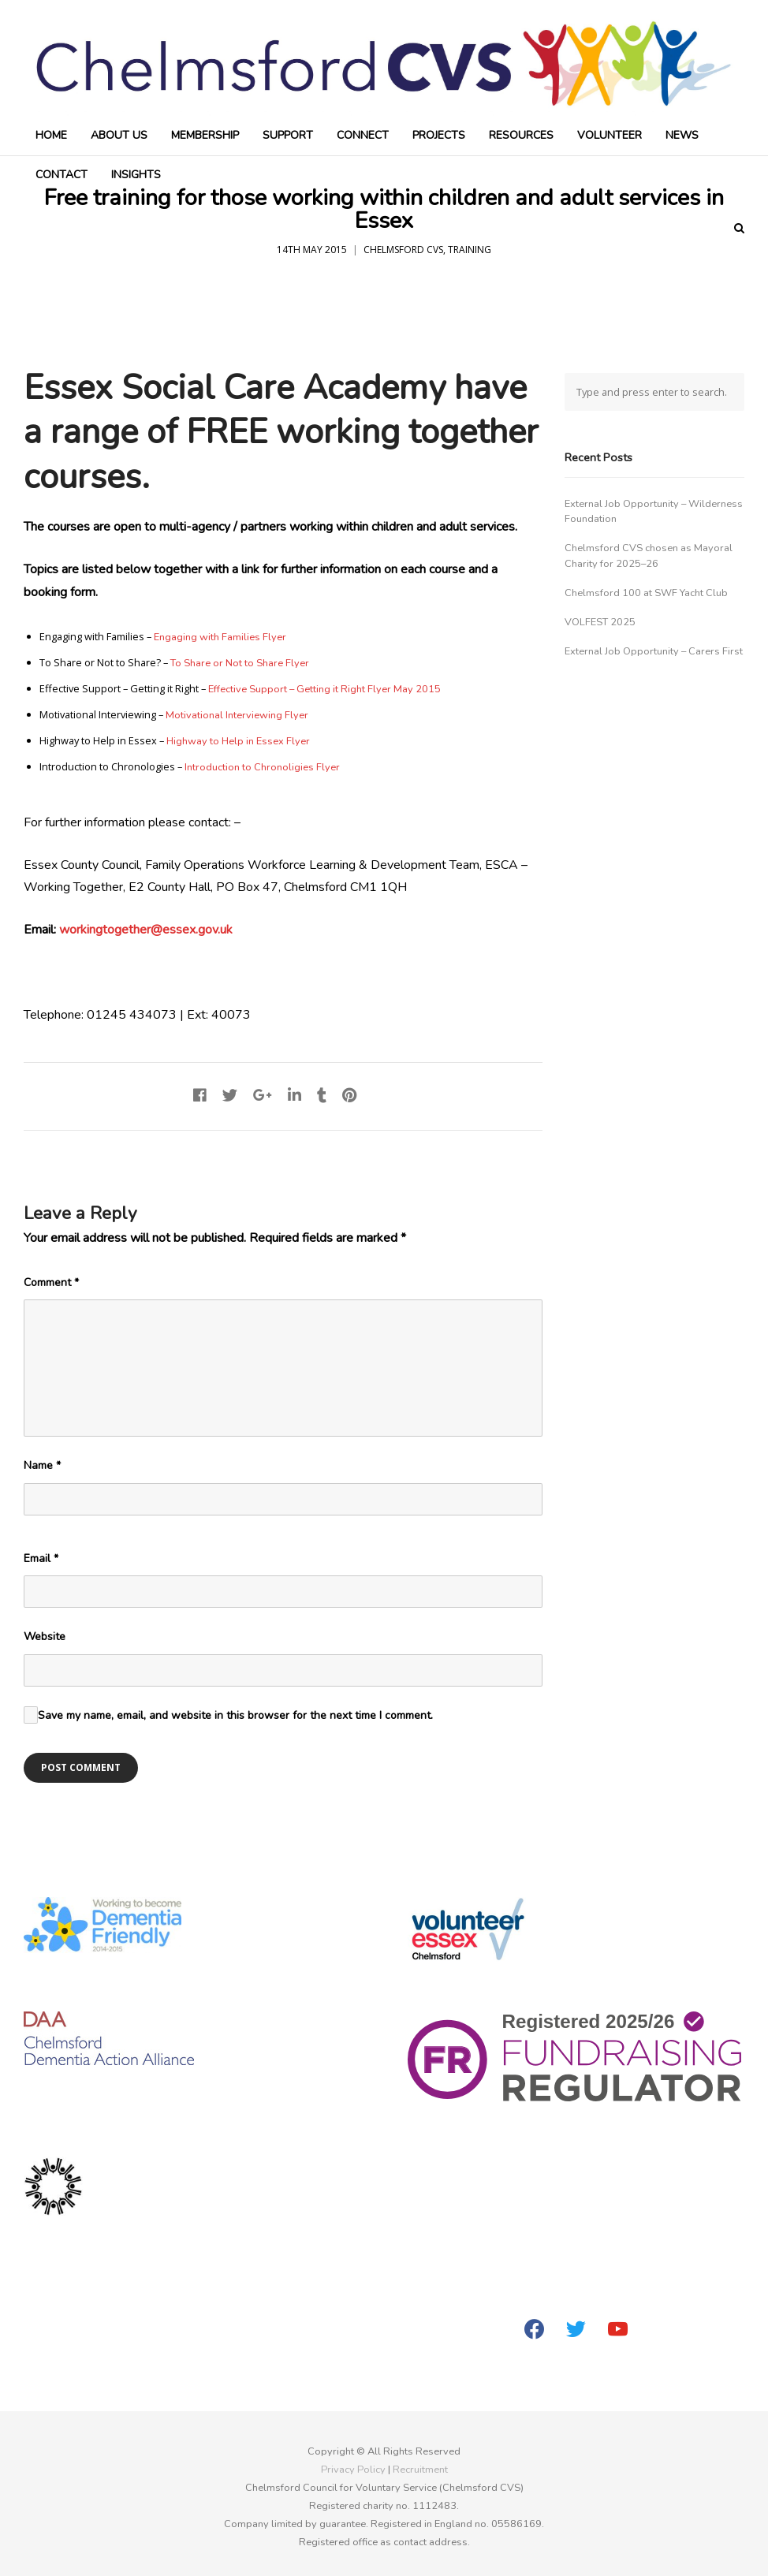 The image size is (768, 2576). What do you see at coordinates (239, 663) in the screenshot?
I see `To Share or Not to Share Flyer` at bounding box center [239, 663].